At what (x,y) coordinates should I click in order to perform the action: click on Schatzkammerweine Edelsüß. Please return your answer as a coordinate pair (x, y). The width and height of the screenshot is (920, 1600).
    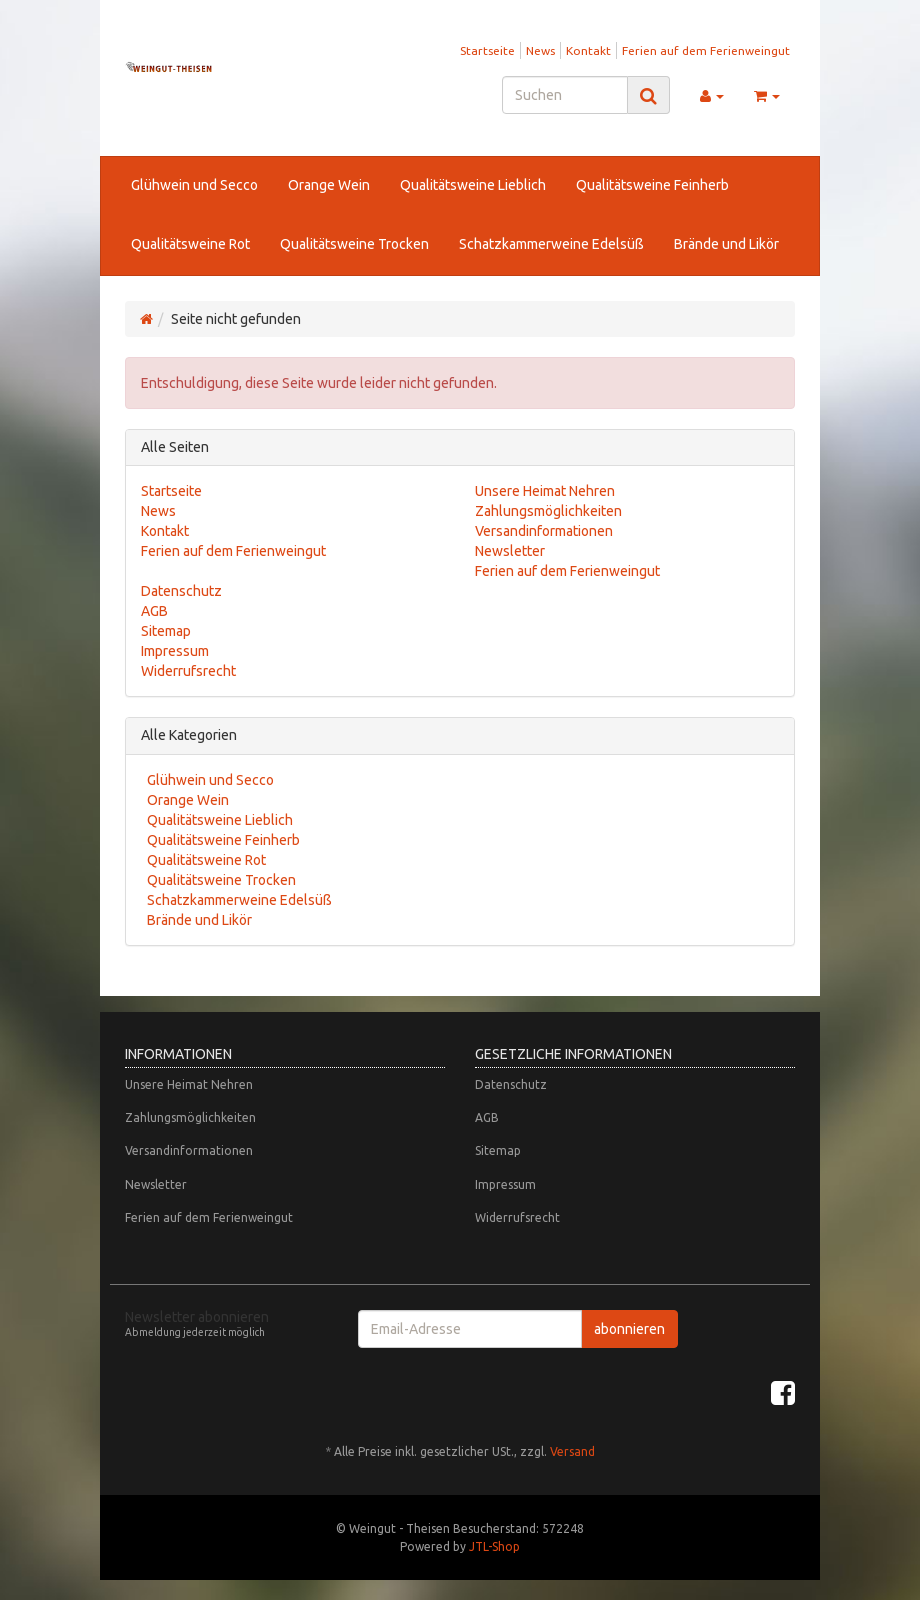
    Looking at the image, I should click on (551, 244).